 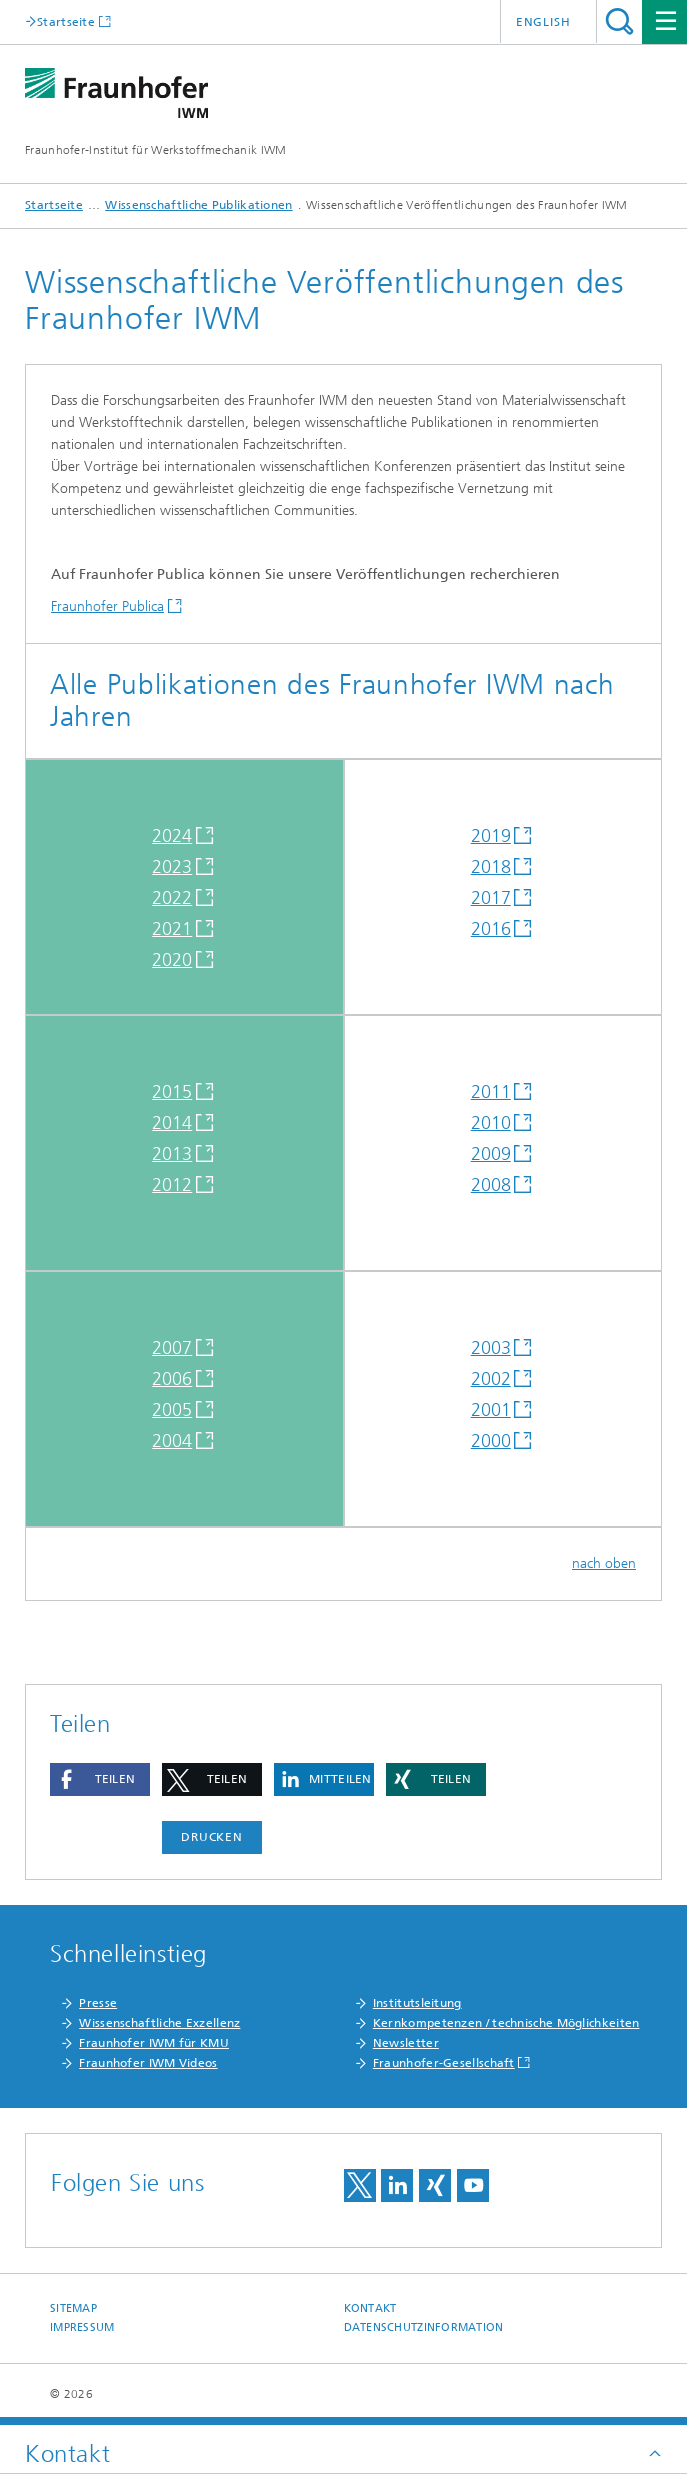 I want to click on Impressum, so click(x=82, y=2327).